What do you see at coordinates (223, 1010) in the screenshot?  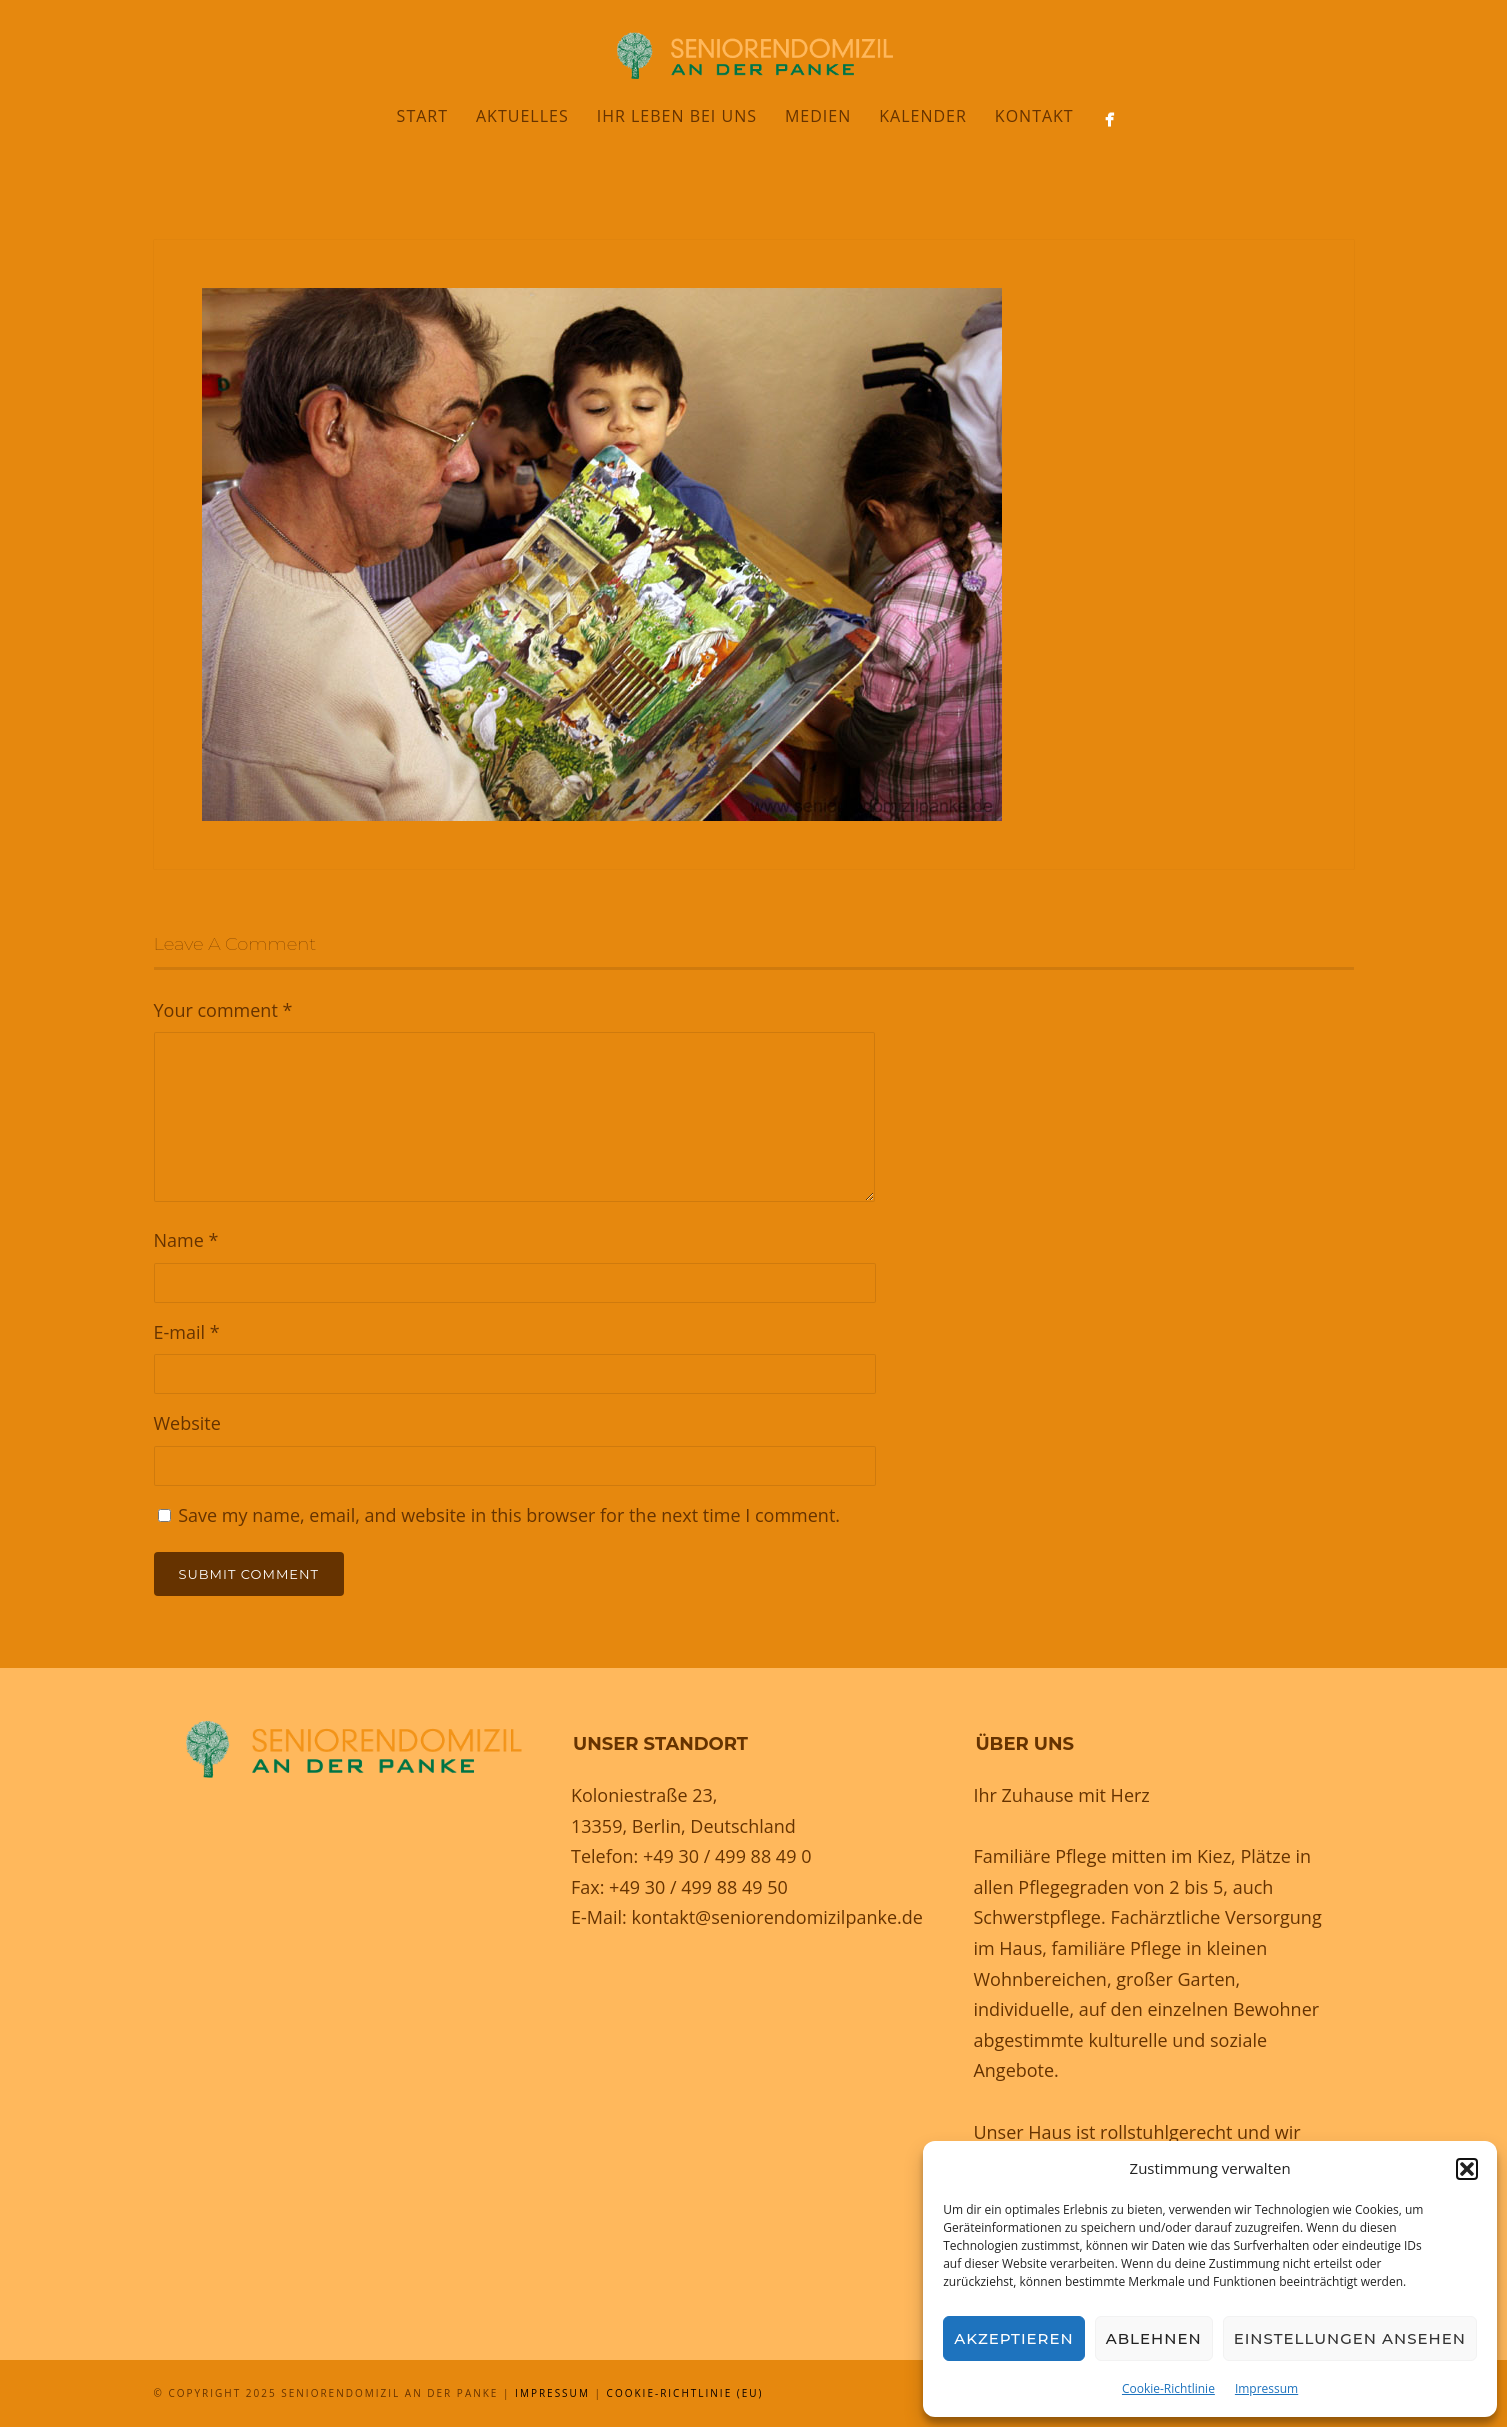 I see `Your comment` at bounding box center [223, 1010].